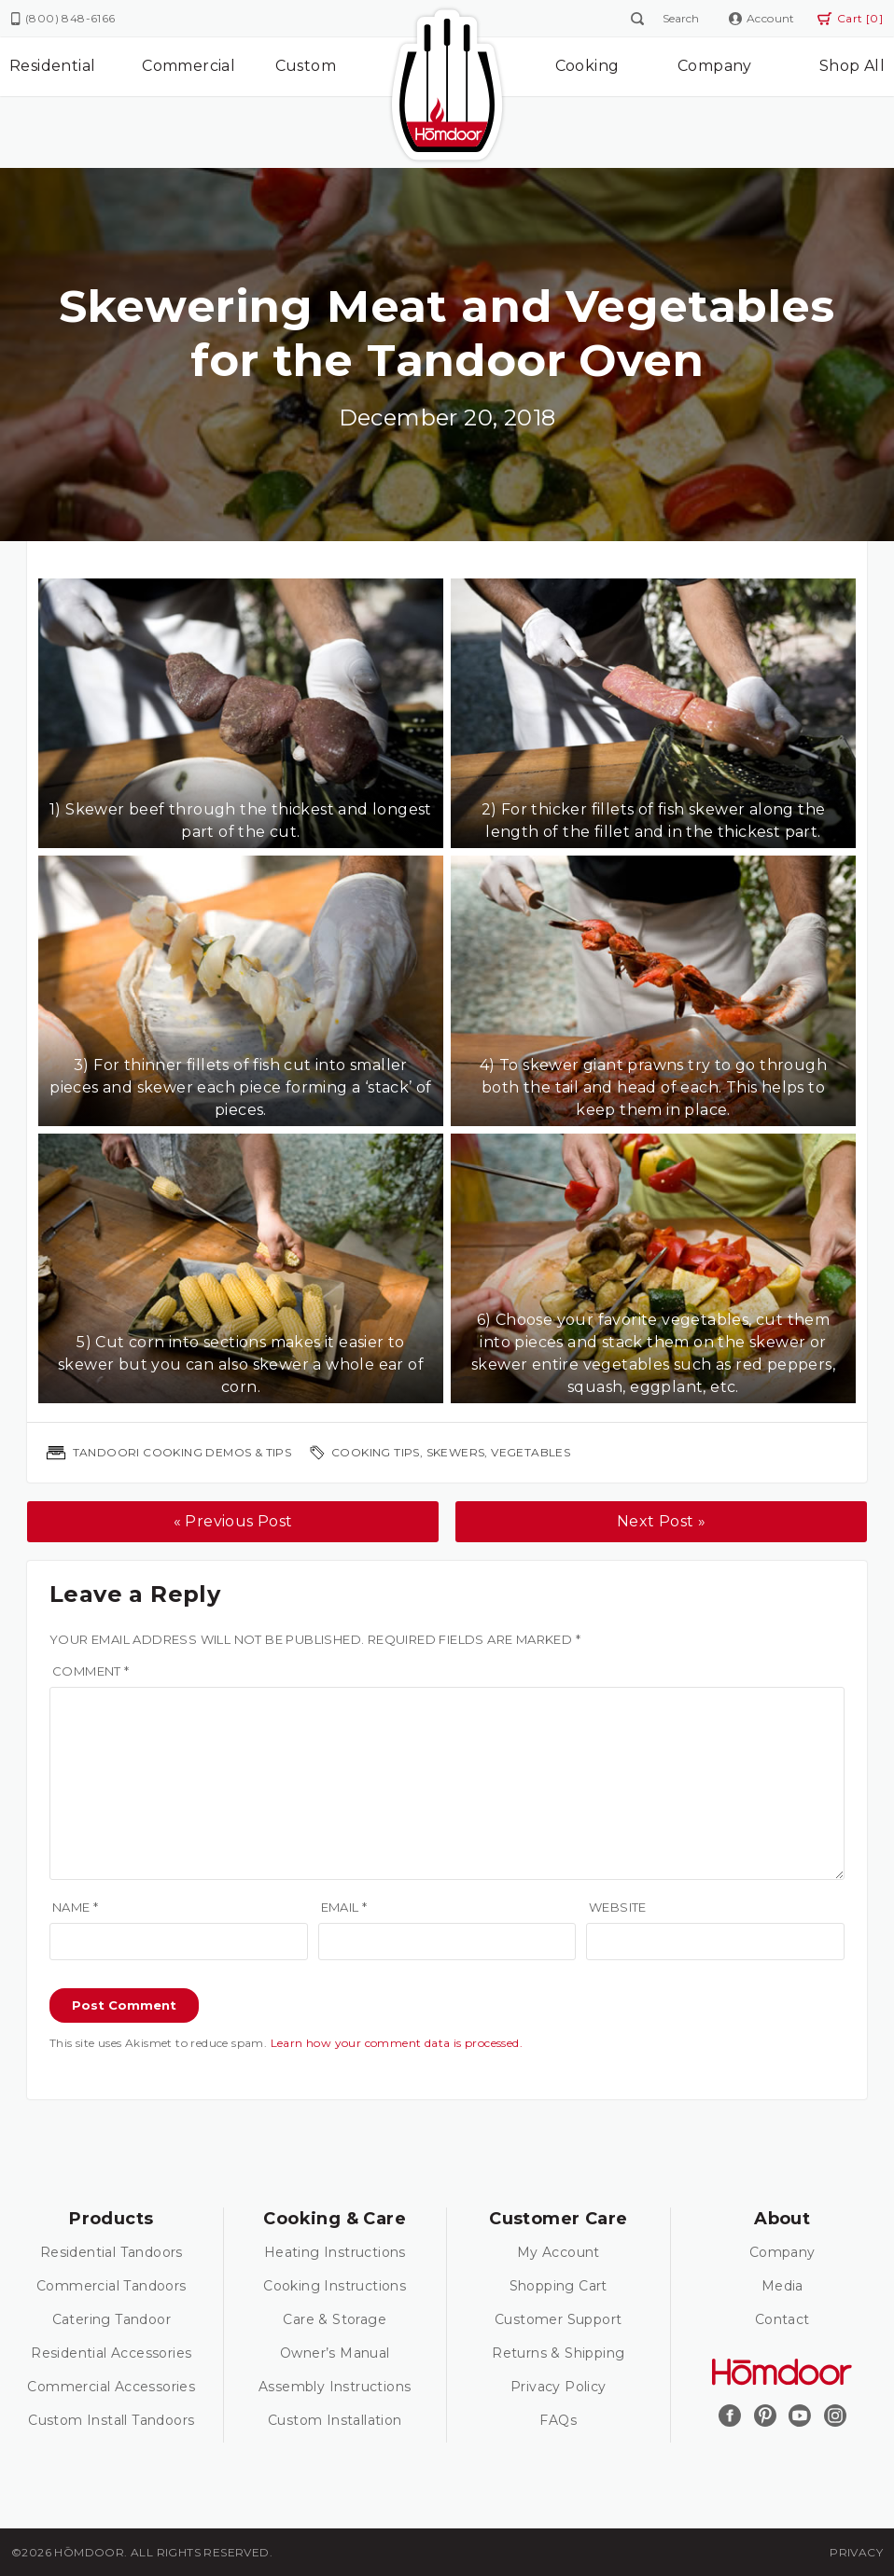 The image size is (894, 2576). I want to click on Tandoori Cooking Demos & Tips, so click(182, 1452).